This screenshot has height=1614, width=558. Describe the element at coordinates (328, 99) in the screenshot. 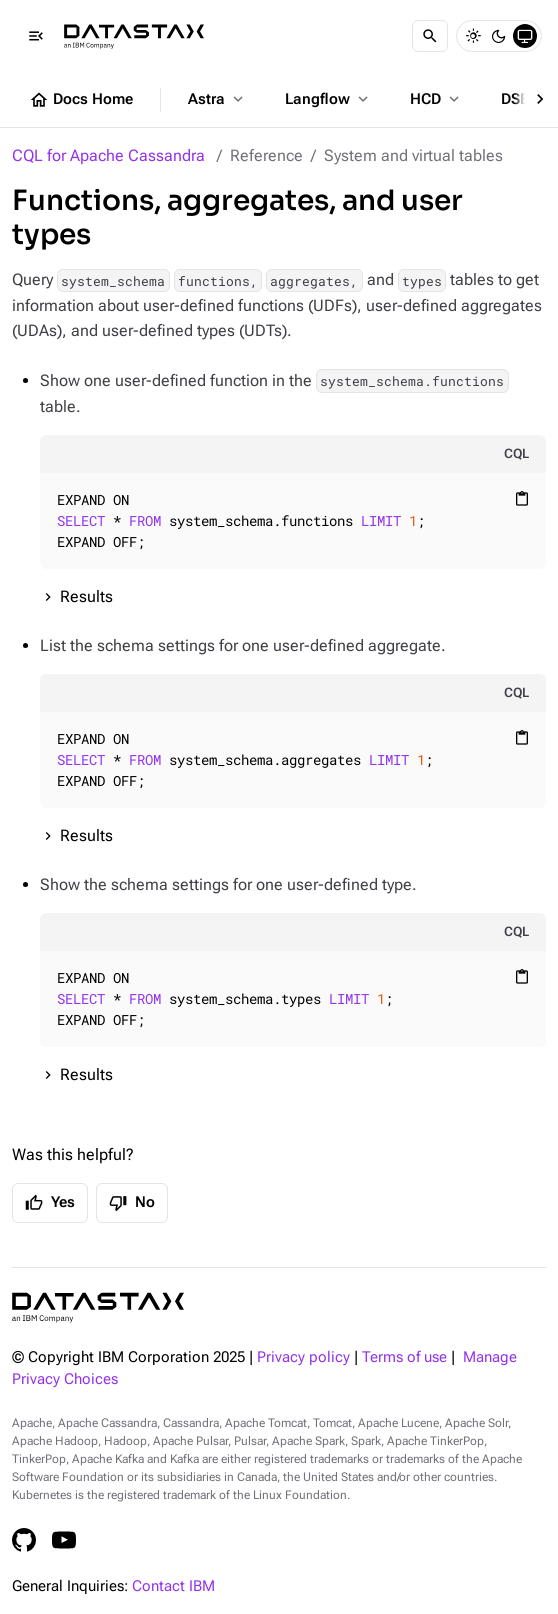

I see `Langflow` at that location.